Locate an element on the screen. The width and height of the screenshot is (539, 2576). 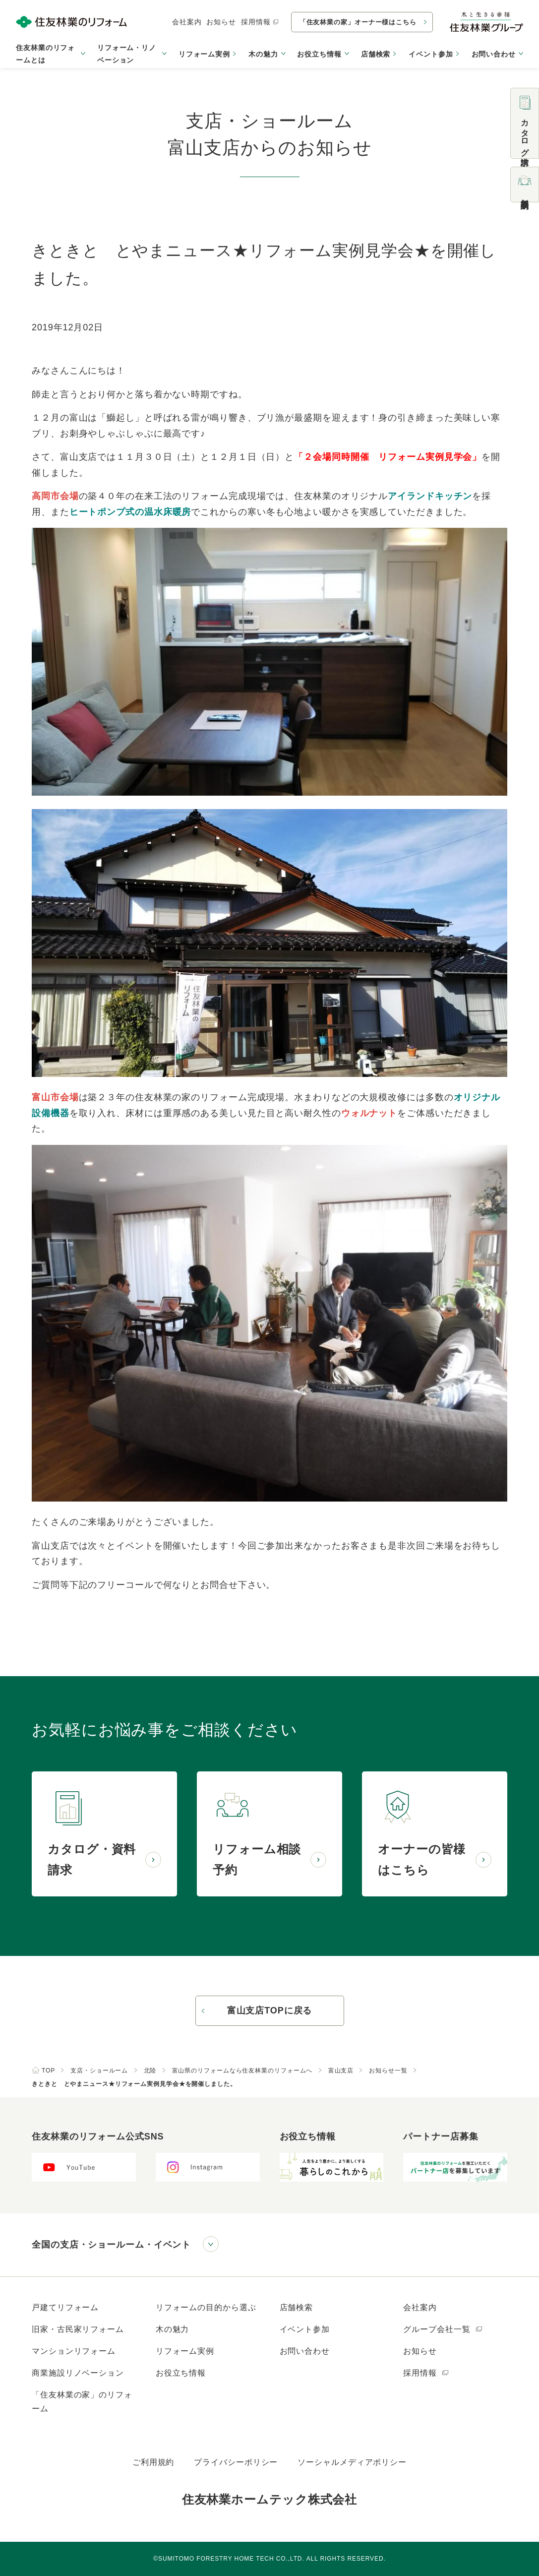
グループ会社一覧 is located at coordinates (443, 2329).